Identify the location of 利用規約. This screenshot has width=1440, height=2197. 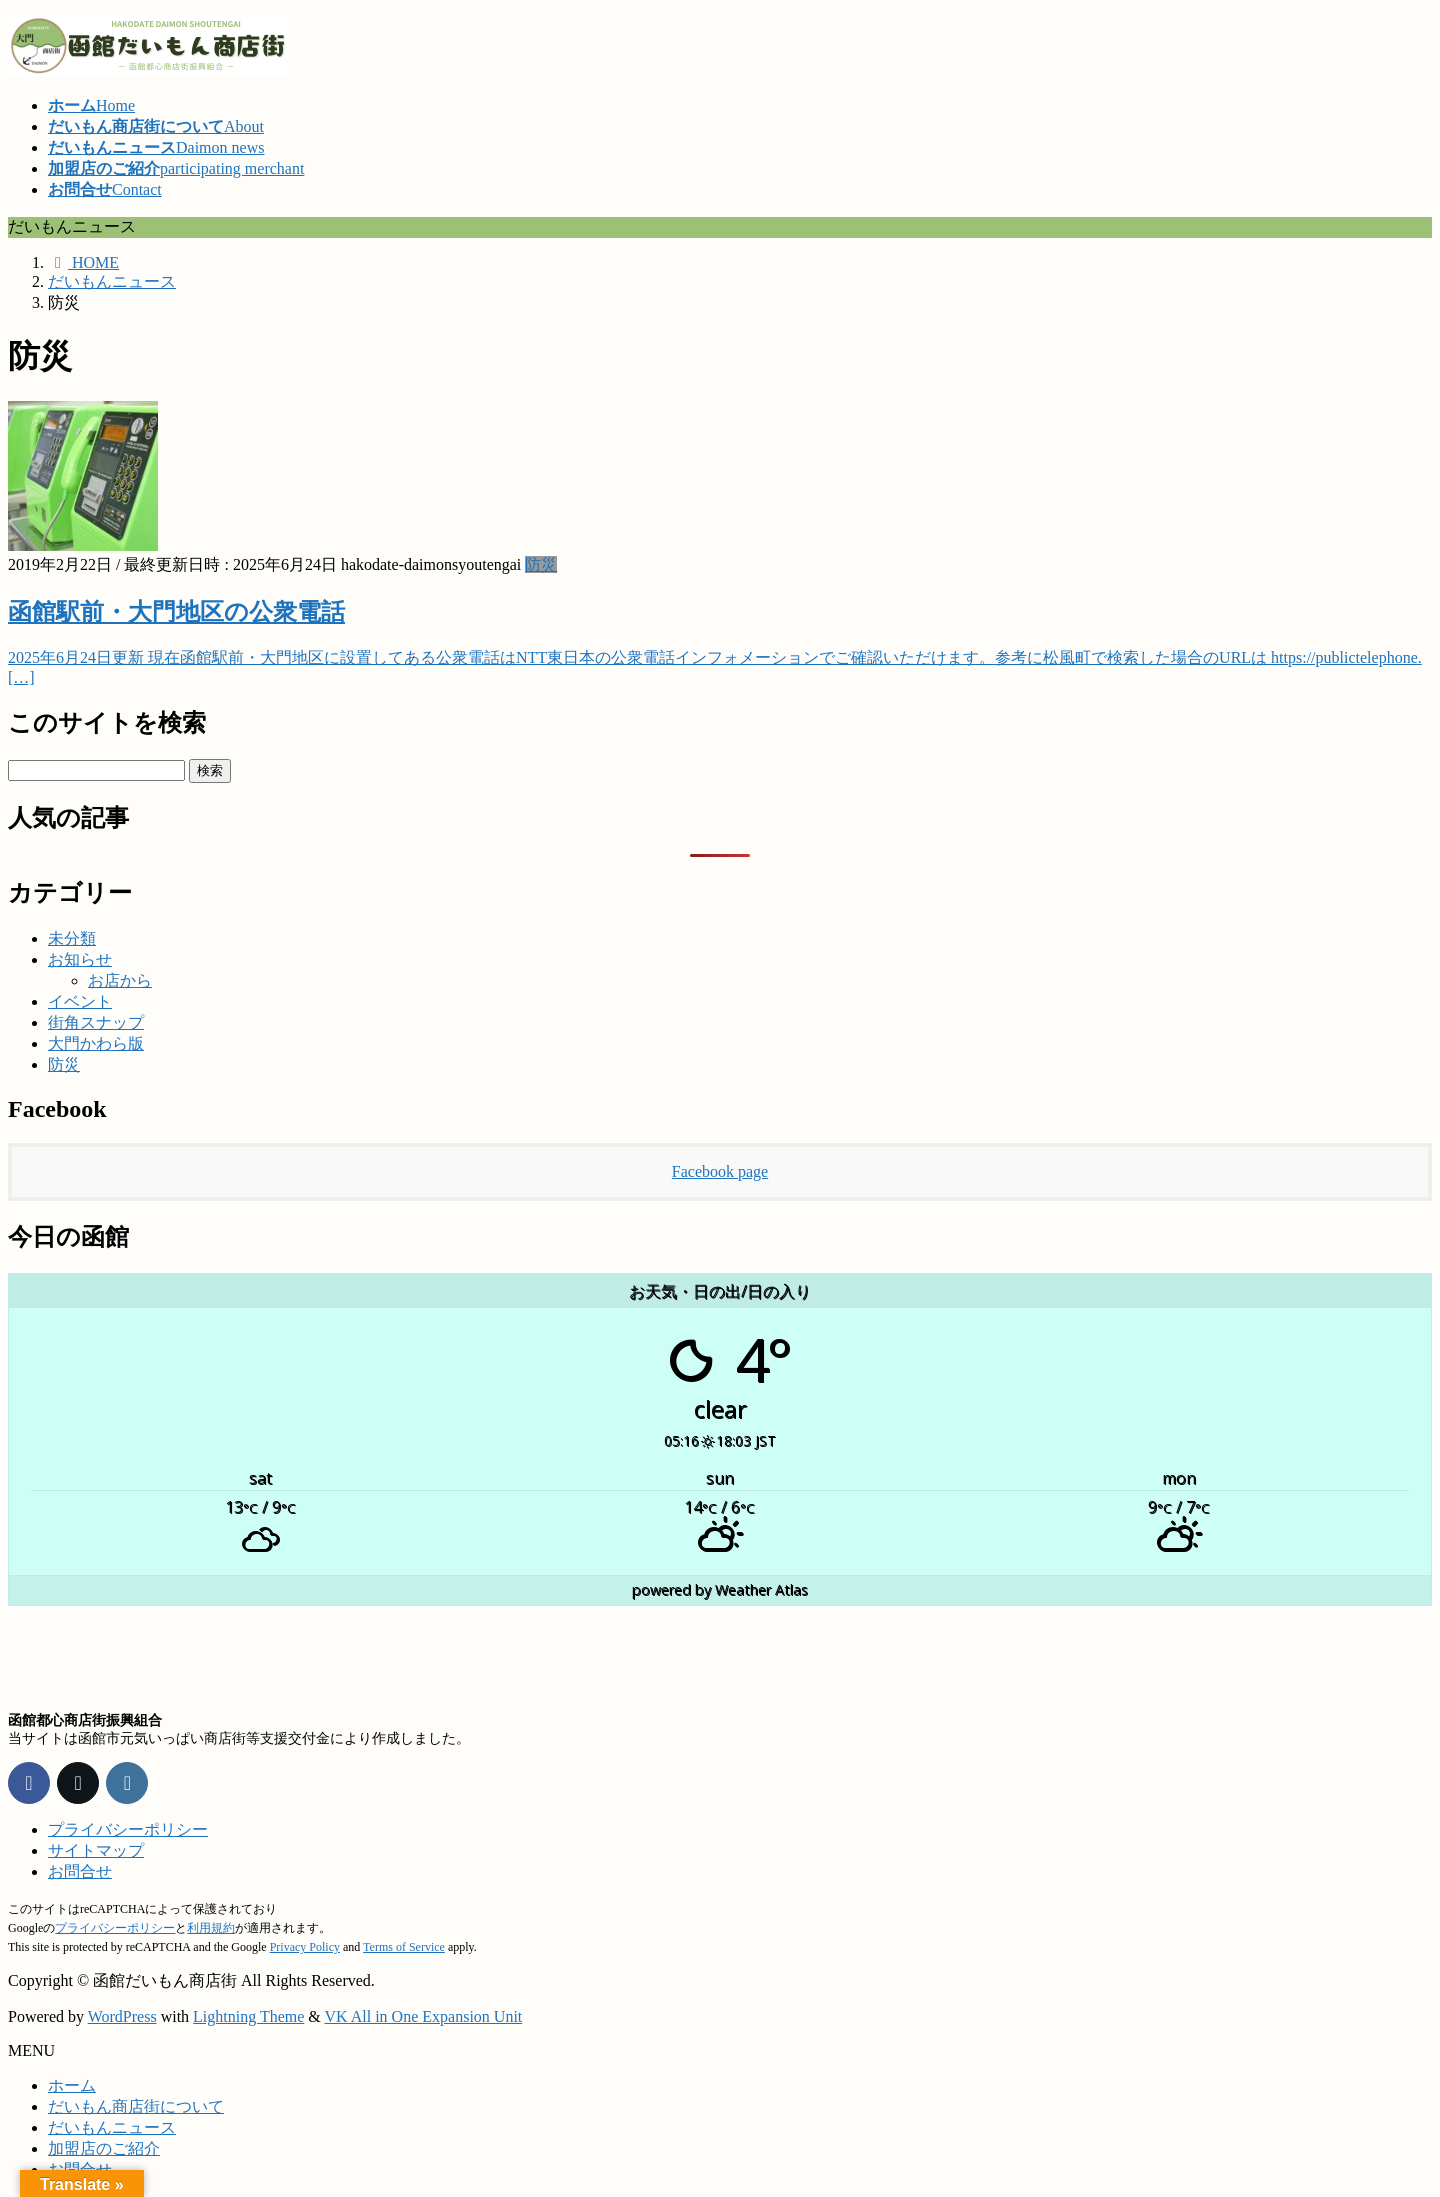
(211, 1928).